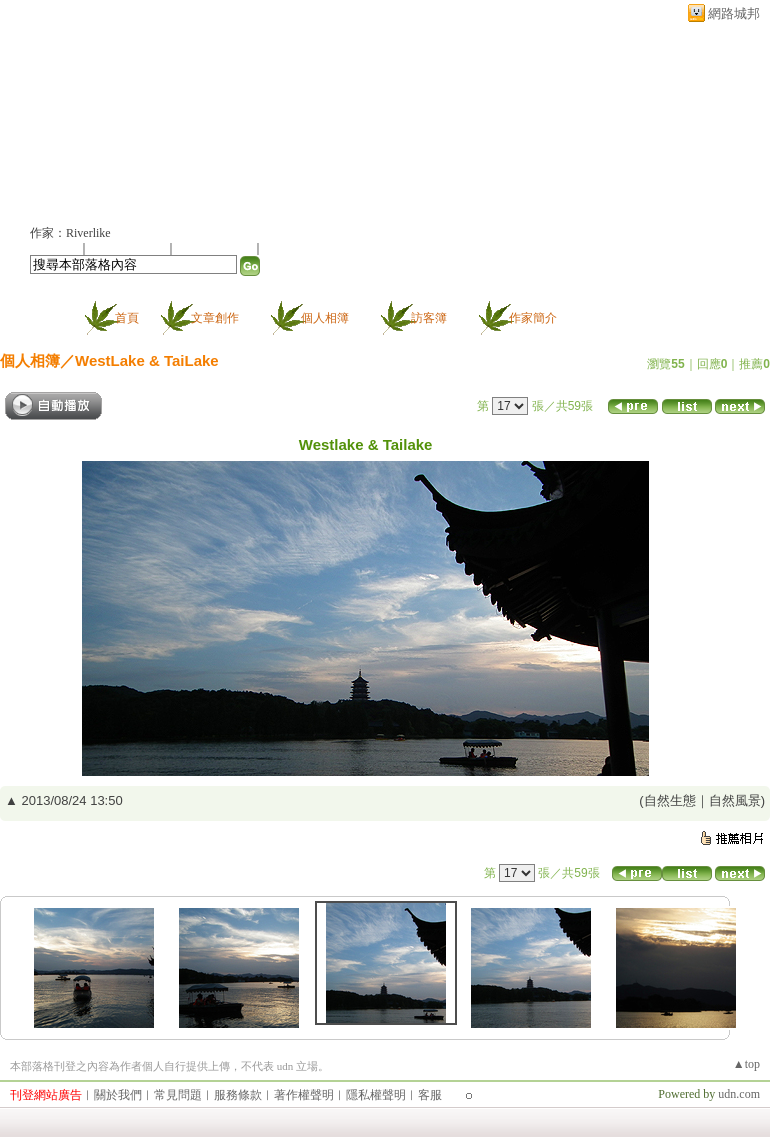 This screenshot has width=770, height=1137. What do you see at coordinates (376, 1095) in the screenshot?
I see `隱私權聲明` at bounding box center [376, 1095].